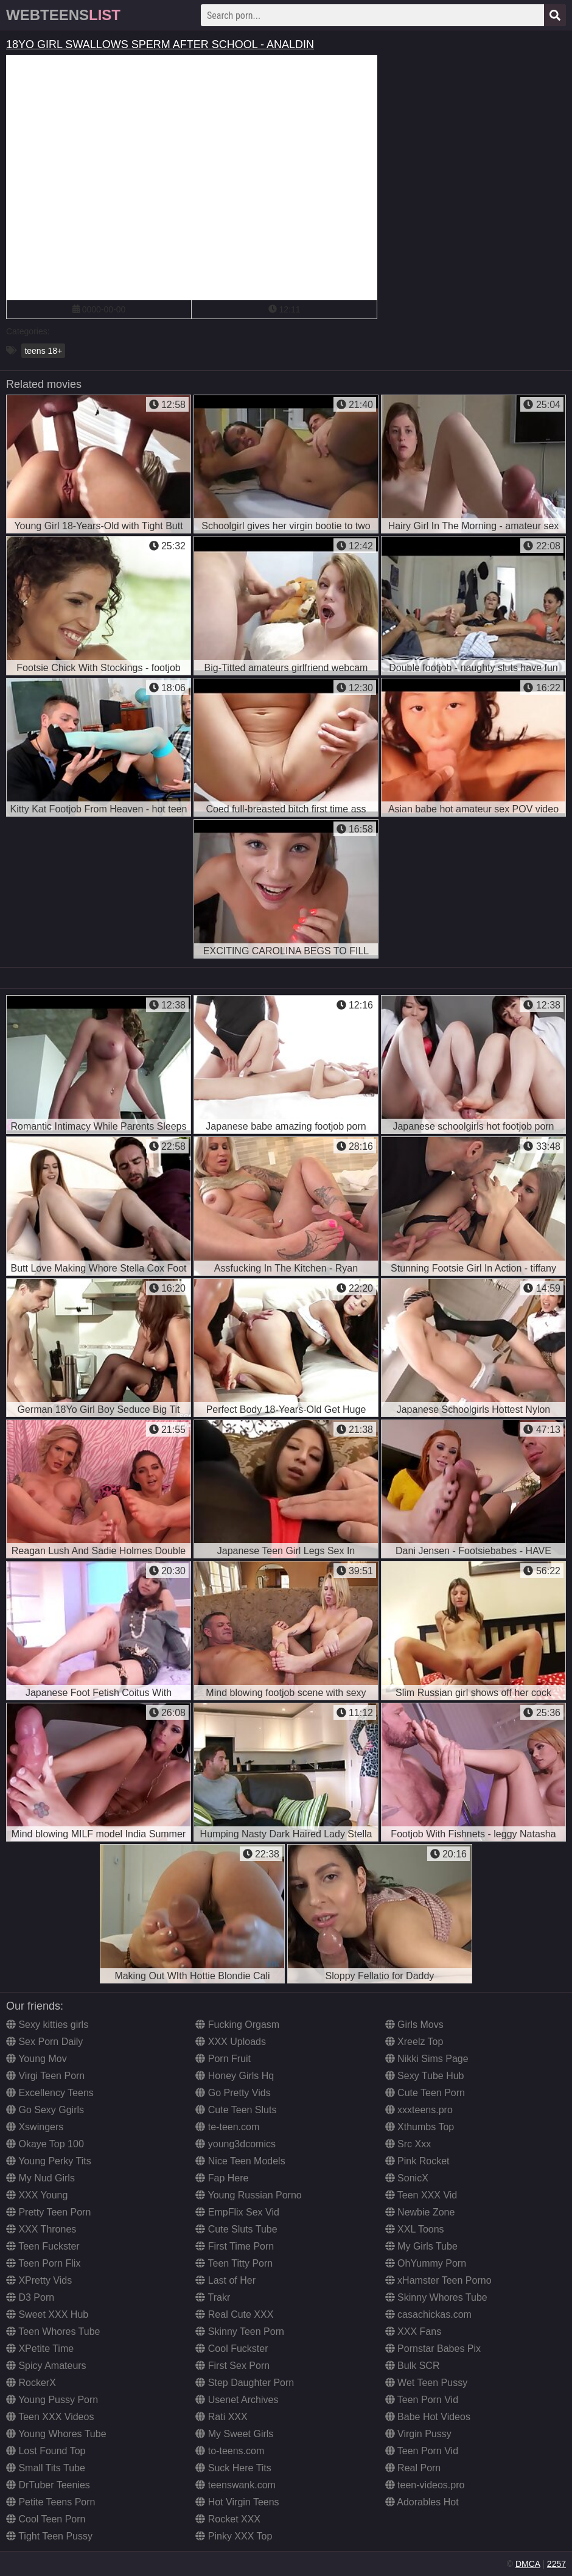  I want to click on Young Mov, so click(36, 2058).